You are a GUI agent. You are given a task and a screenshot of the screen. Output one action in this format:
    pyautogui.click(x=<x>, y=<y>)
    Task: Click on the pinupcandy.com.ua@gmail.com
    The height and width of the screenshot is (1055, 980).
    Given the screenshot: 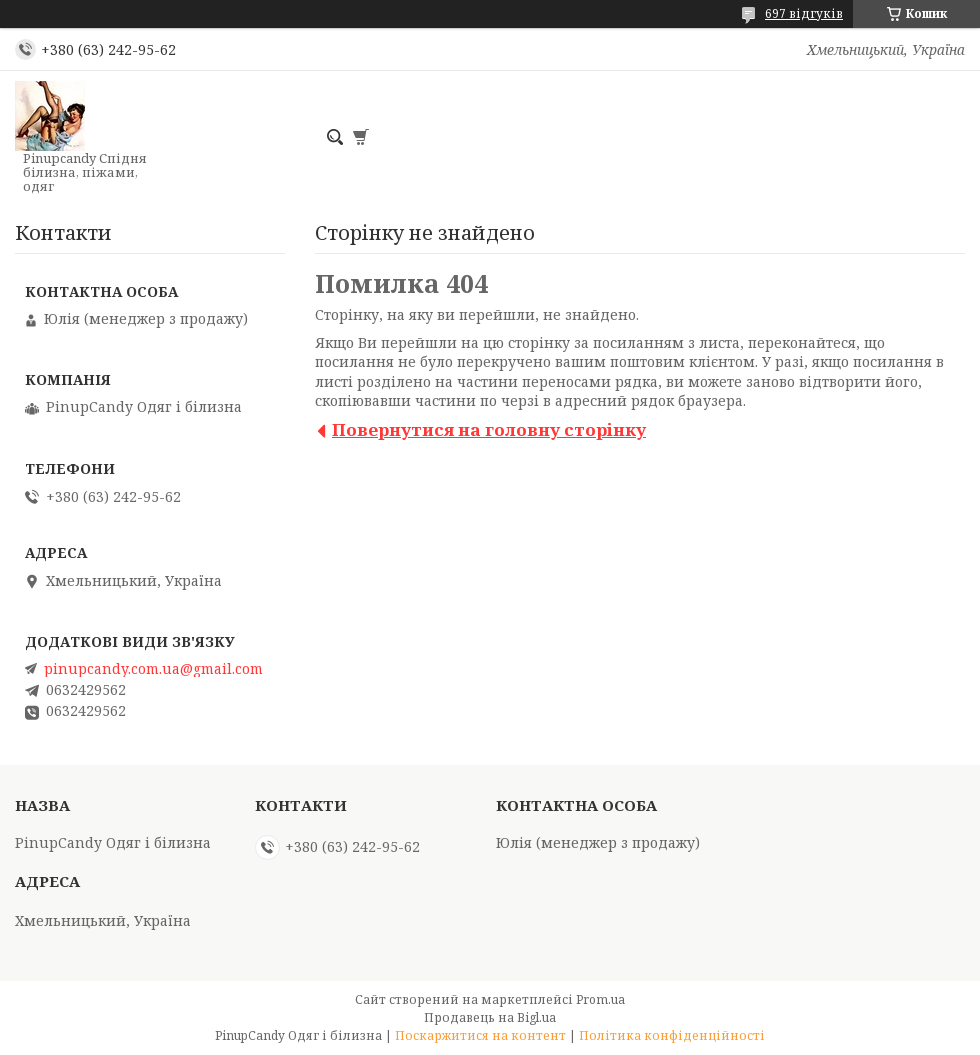 What is the action you would take?
    pyautogui.click(x=153, y=669)
    